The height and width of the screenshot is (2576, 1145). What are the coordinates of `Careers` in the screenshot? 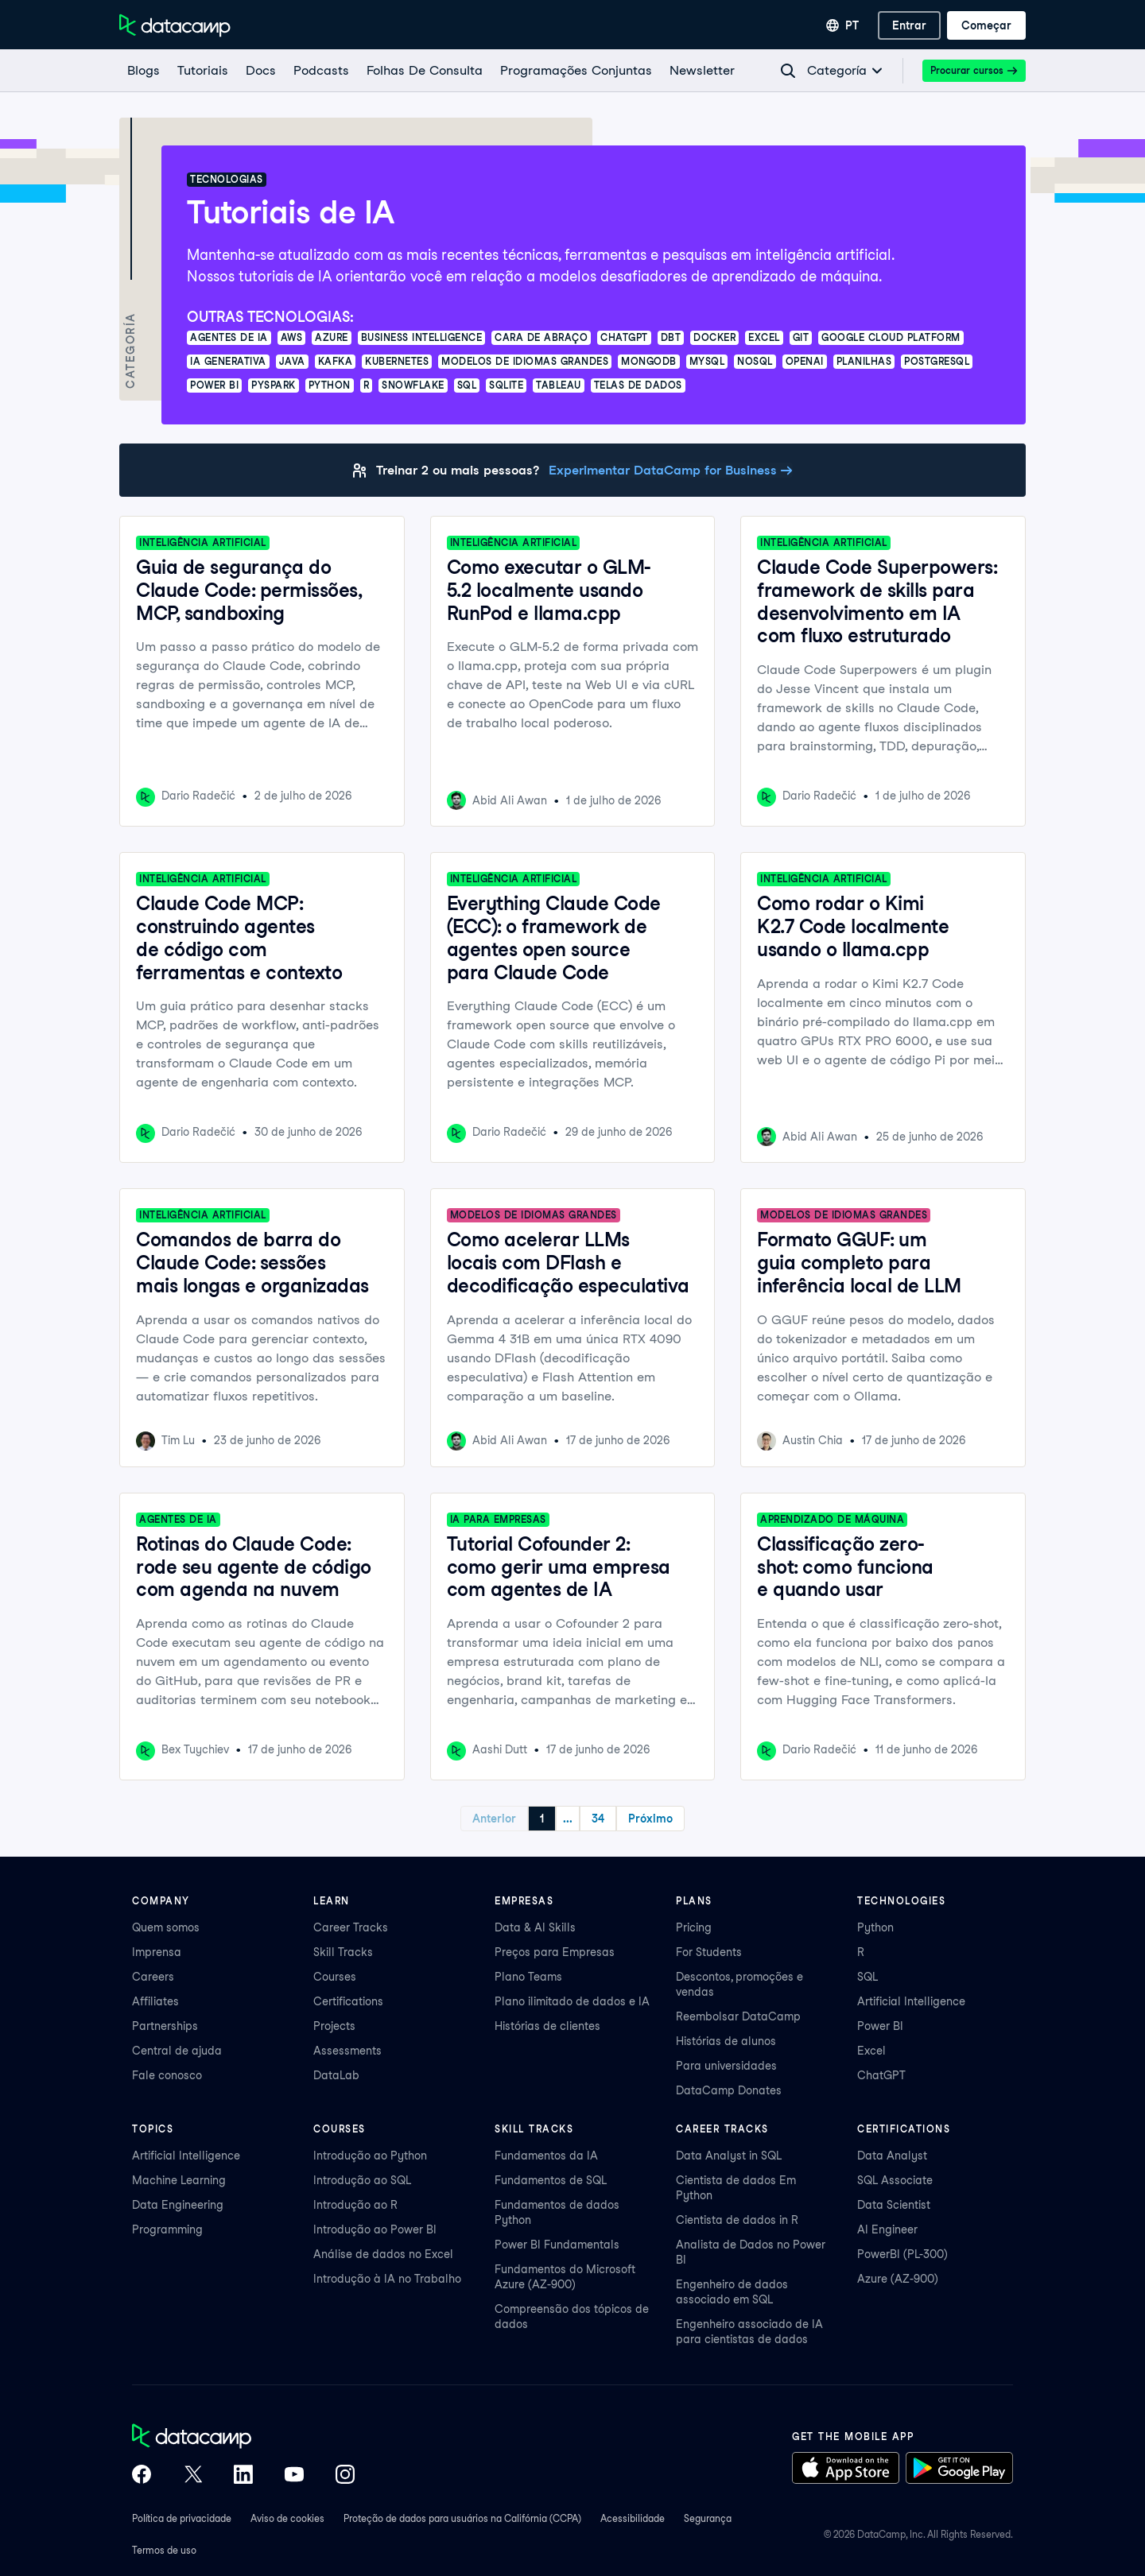 It's located at (153, 1976).